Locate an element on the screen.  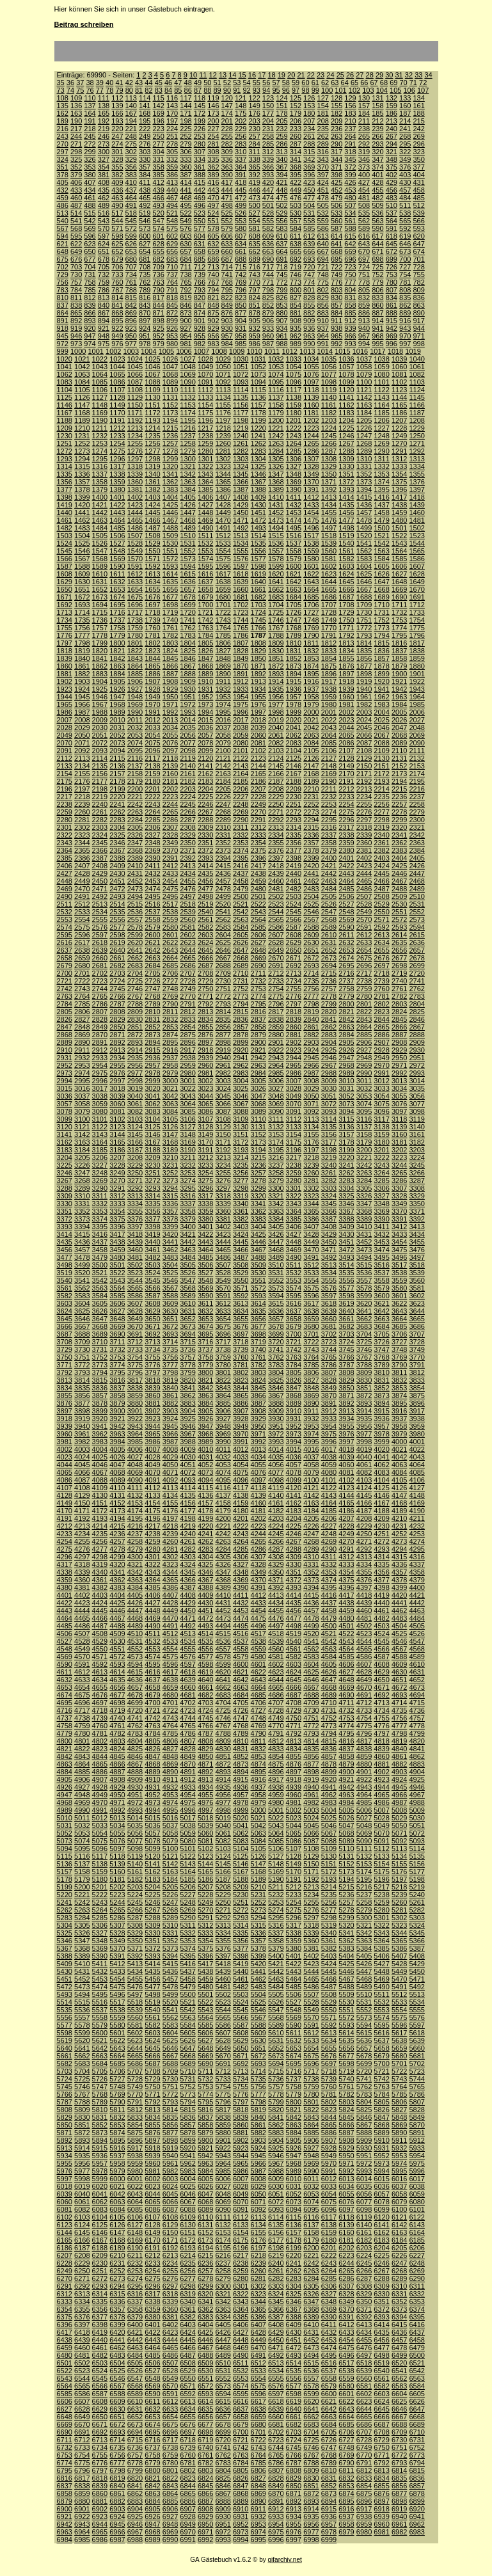
4634 is located at coordinates (99, 1679).